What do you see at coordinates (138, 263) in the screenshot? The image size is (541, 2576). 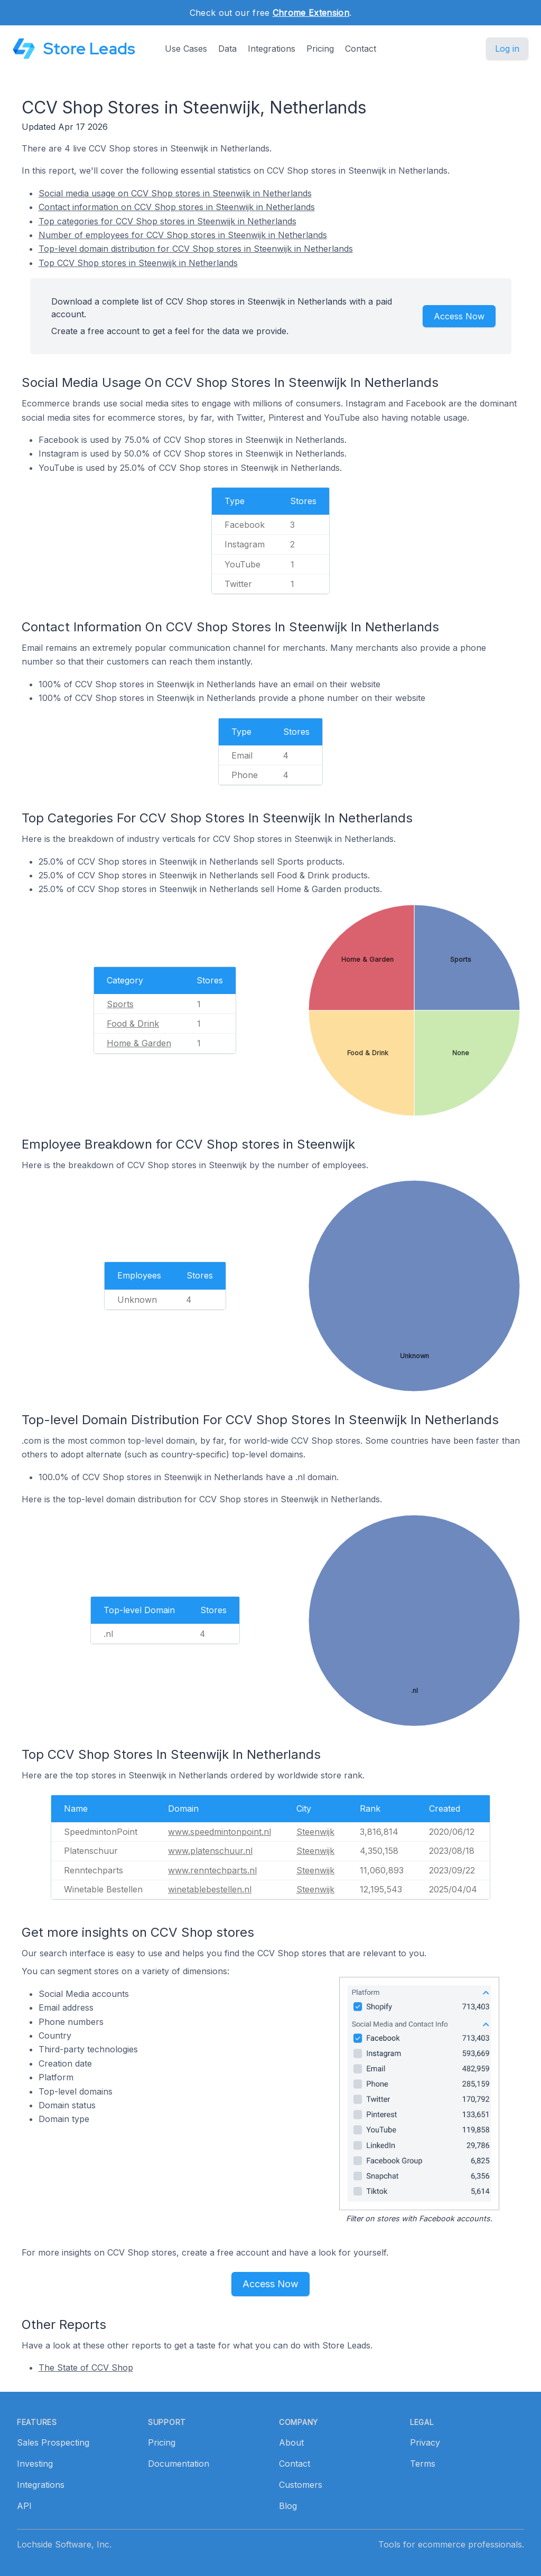 I see `Top CCV Shop stores in Steenwijk in Netherlands` at bounding box center [138, 263].